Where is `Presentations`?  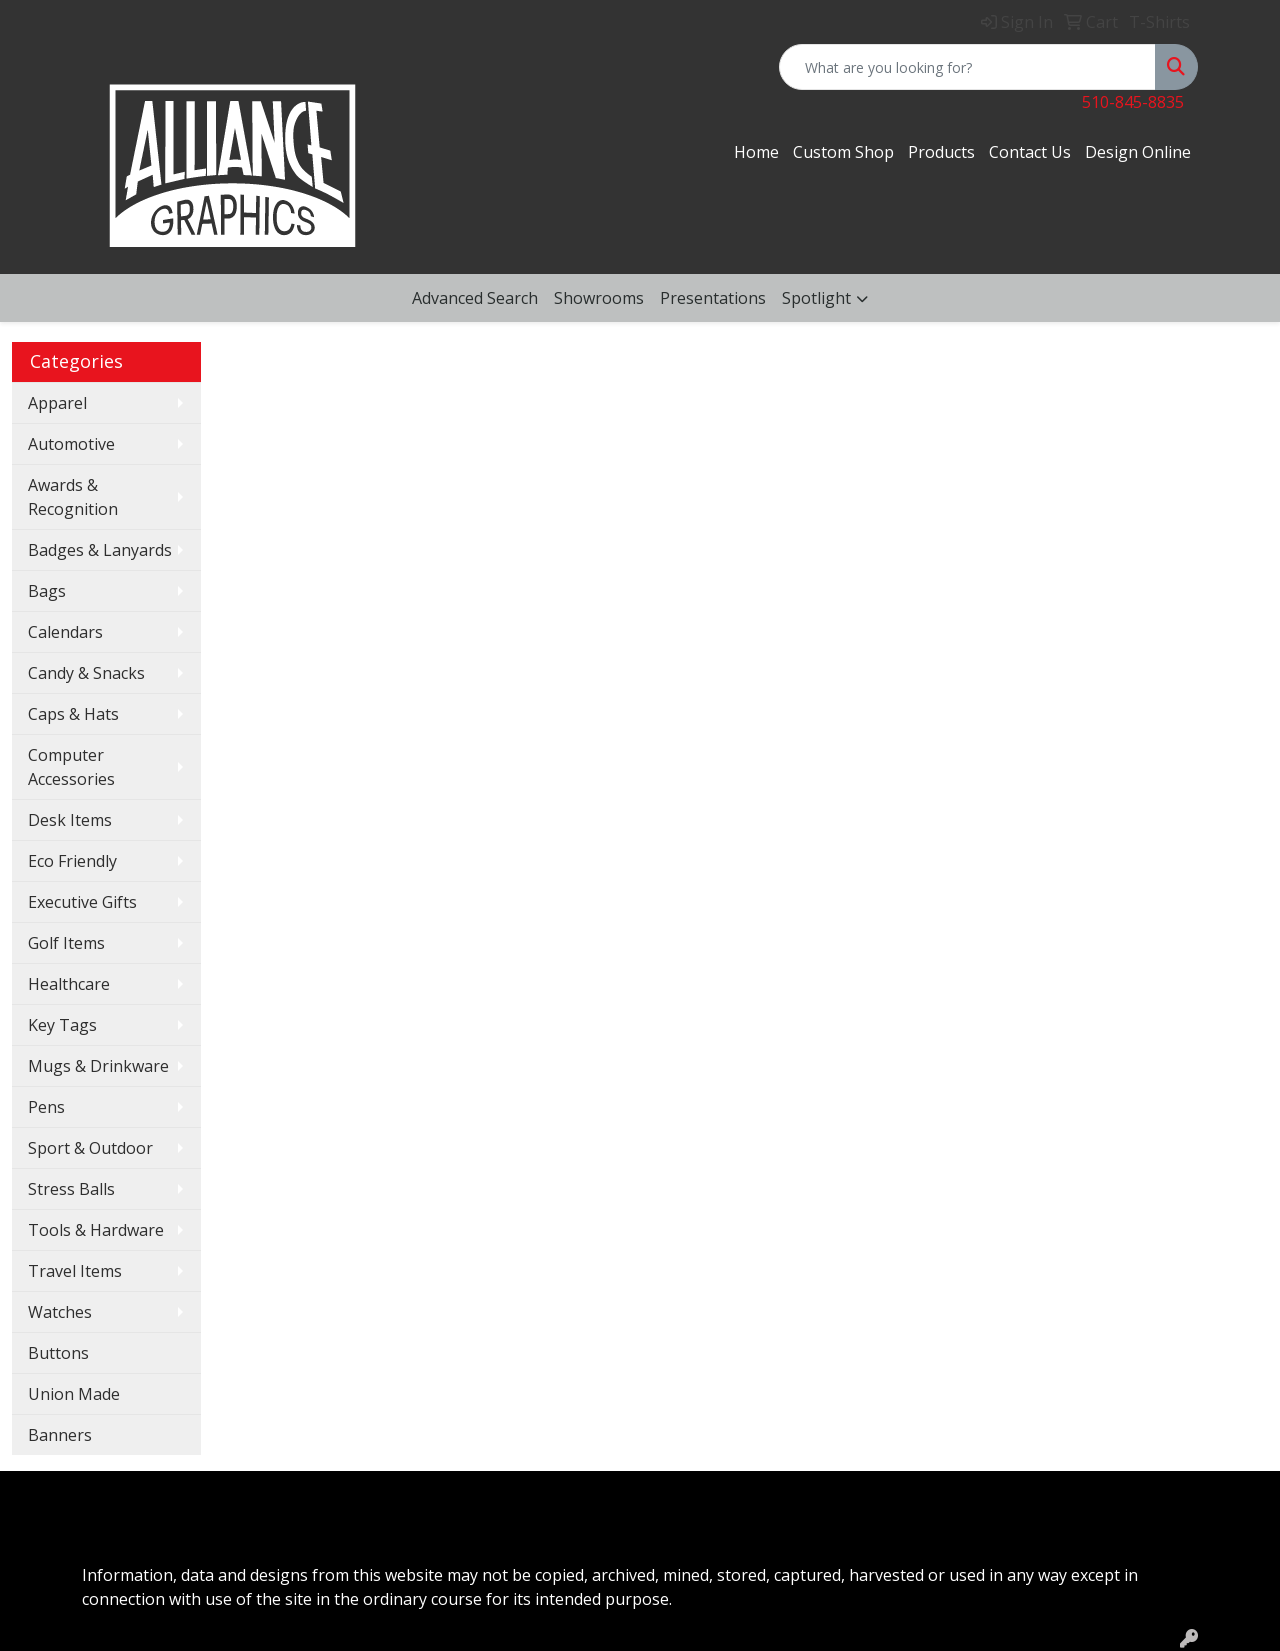
Presentations is located at coordinates (713, 298).